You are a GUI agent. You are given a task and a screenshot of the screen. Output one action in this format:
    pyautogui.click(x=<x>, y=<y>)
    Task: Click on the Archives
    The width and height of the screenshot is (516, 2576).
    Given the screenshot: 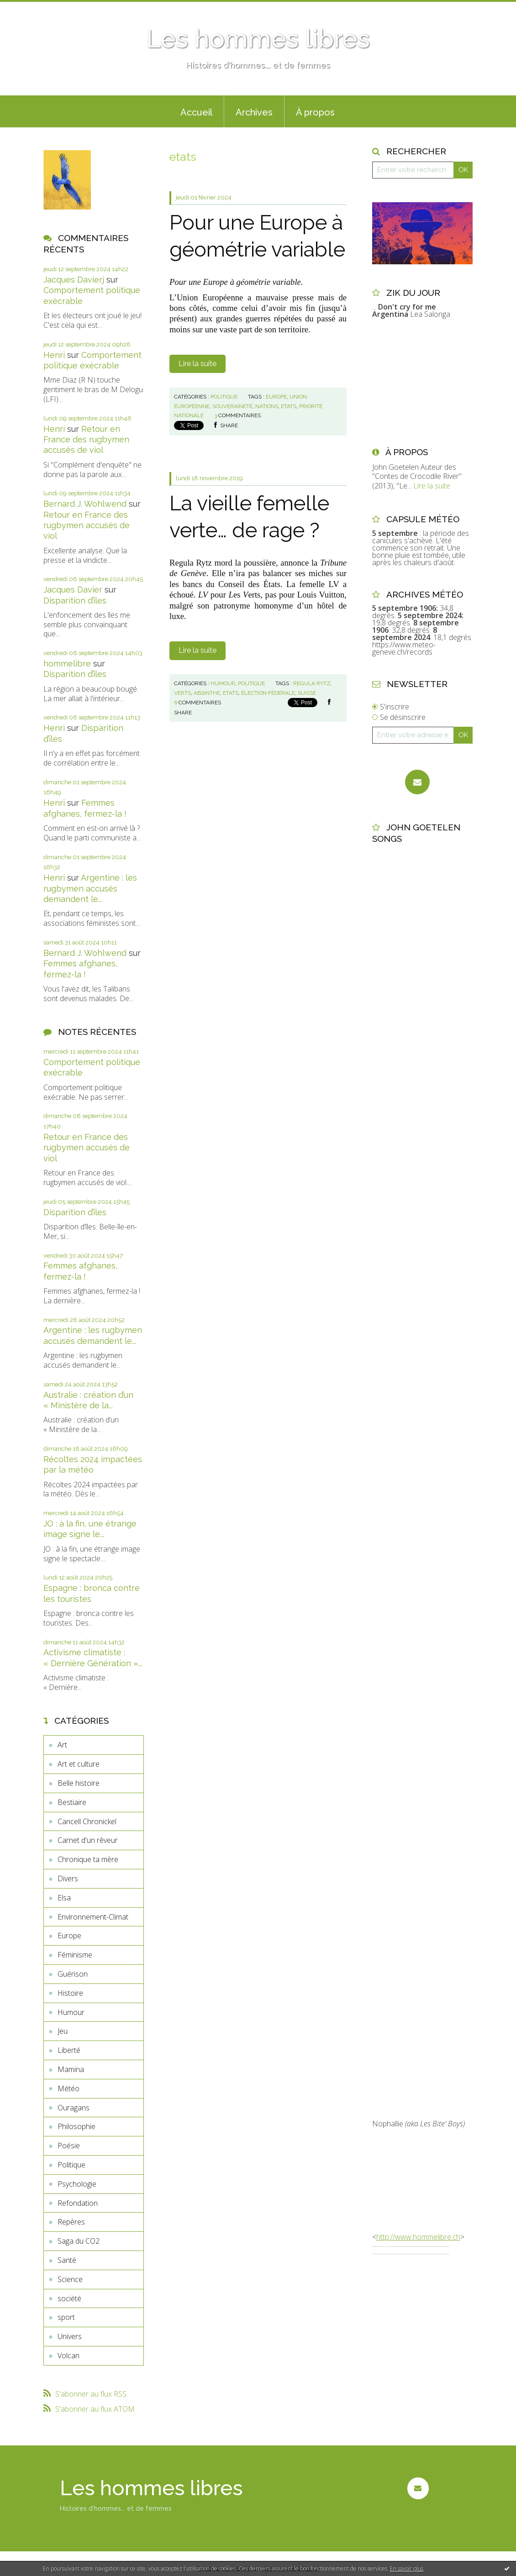 What is the action you would take?
    pyautogui.click(x=254, y=112)
    